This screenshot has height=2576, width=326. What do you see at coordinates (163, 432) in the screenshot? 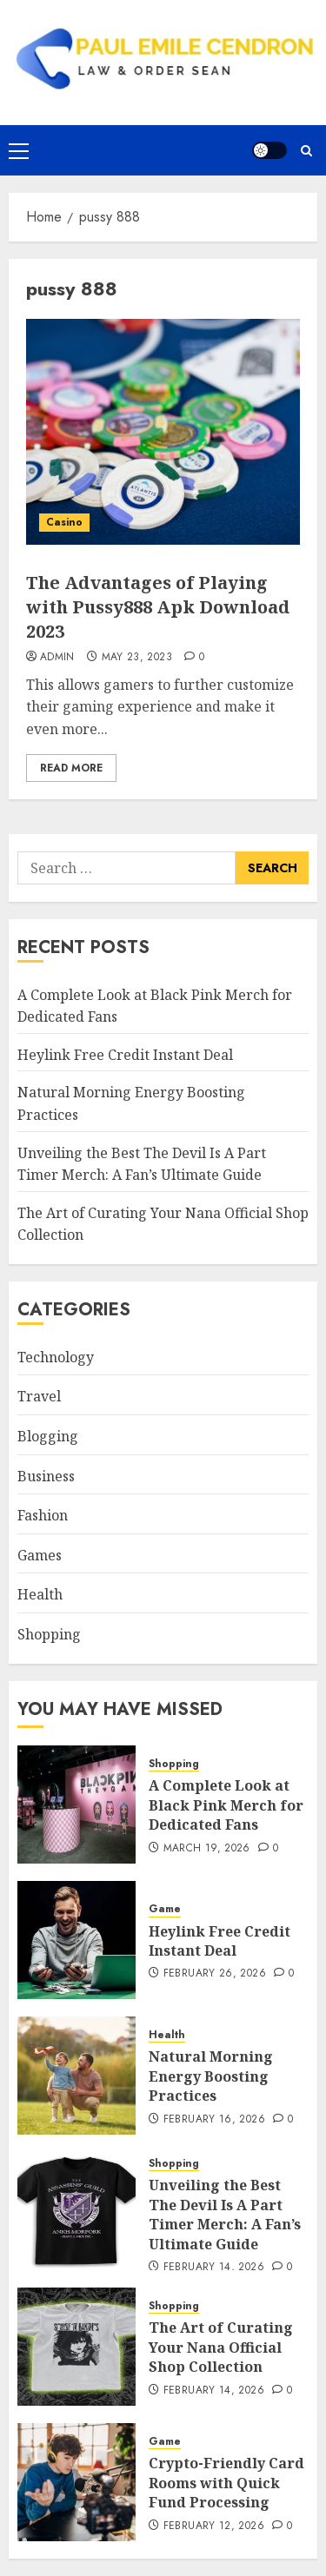
I see `[The Advantages of Playing with Pussy888 Apk Download 2023]` at bounding box center [163, 432].